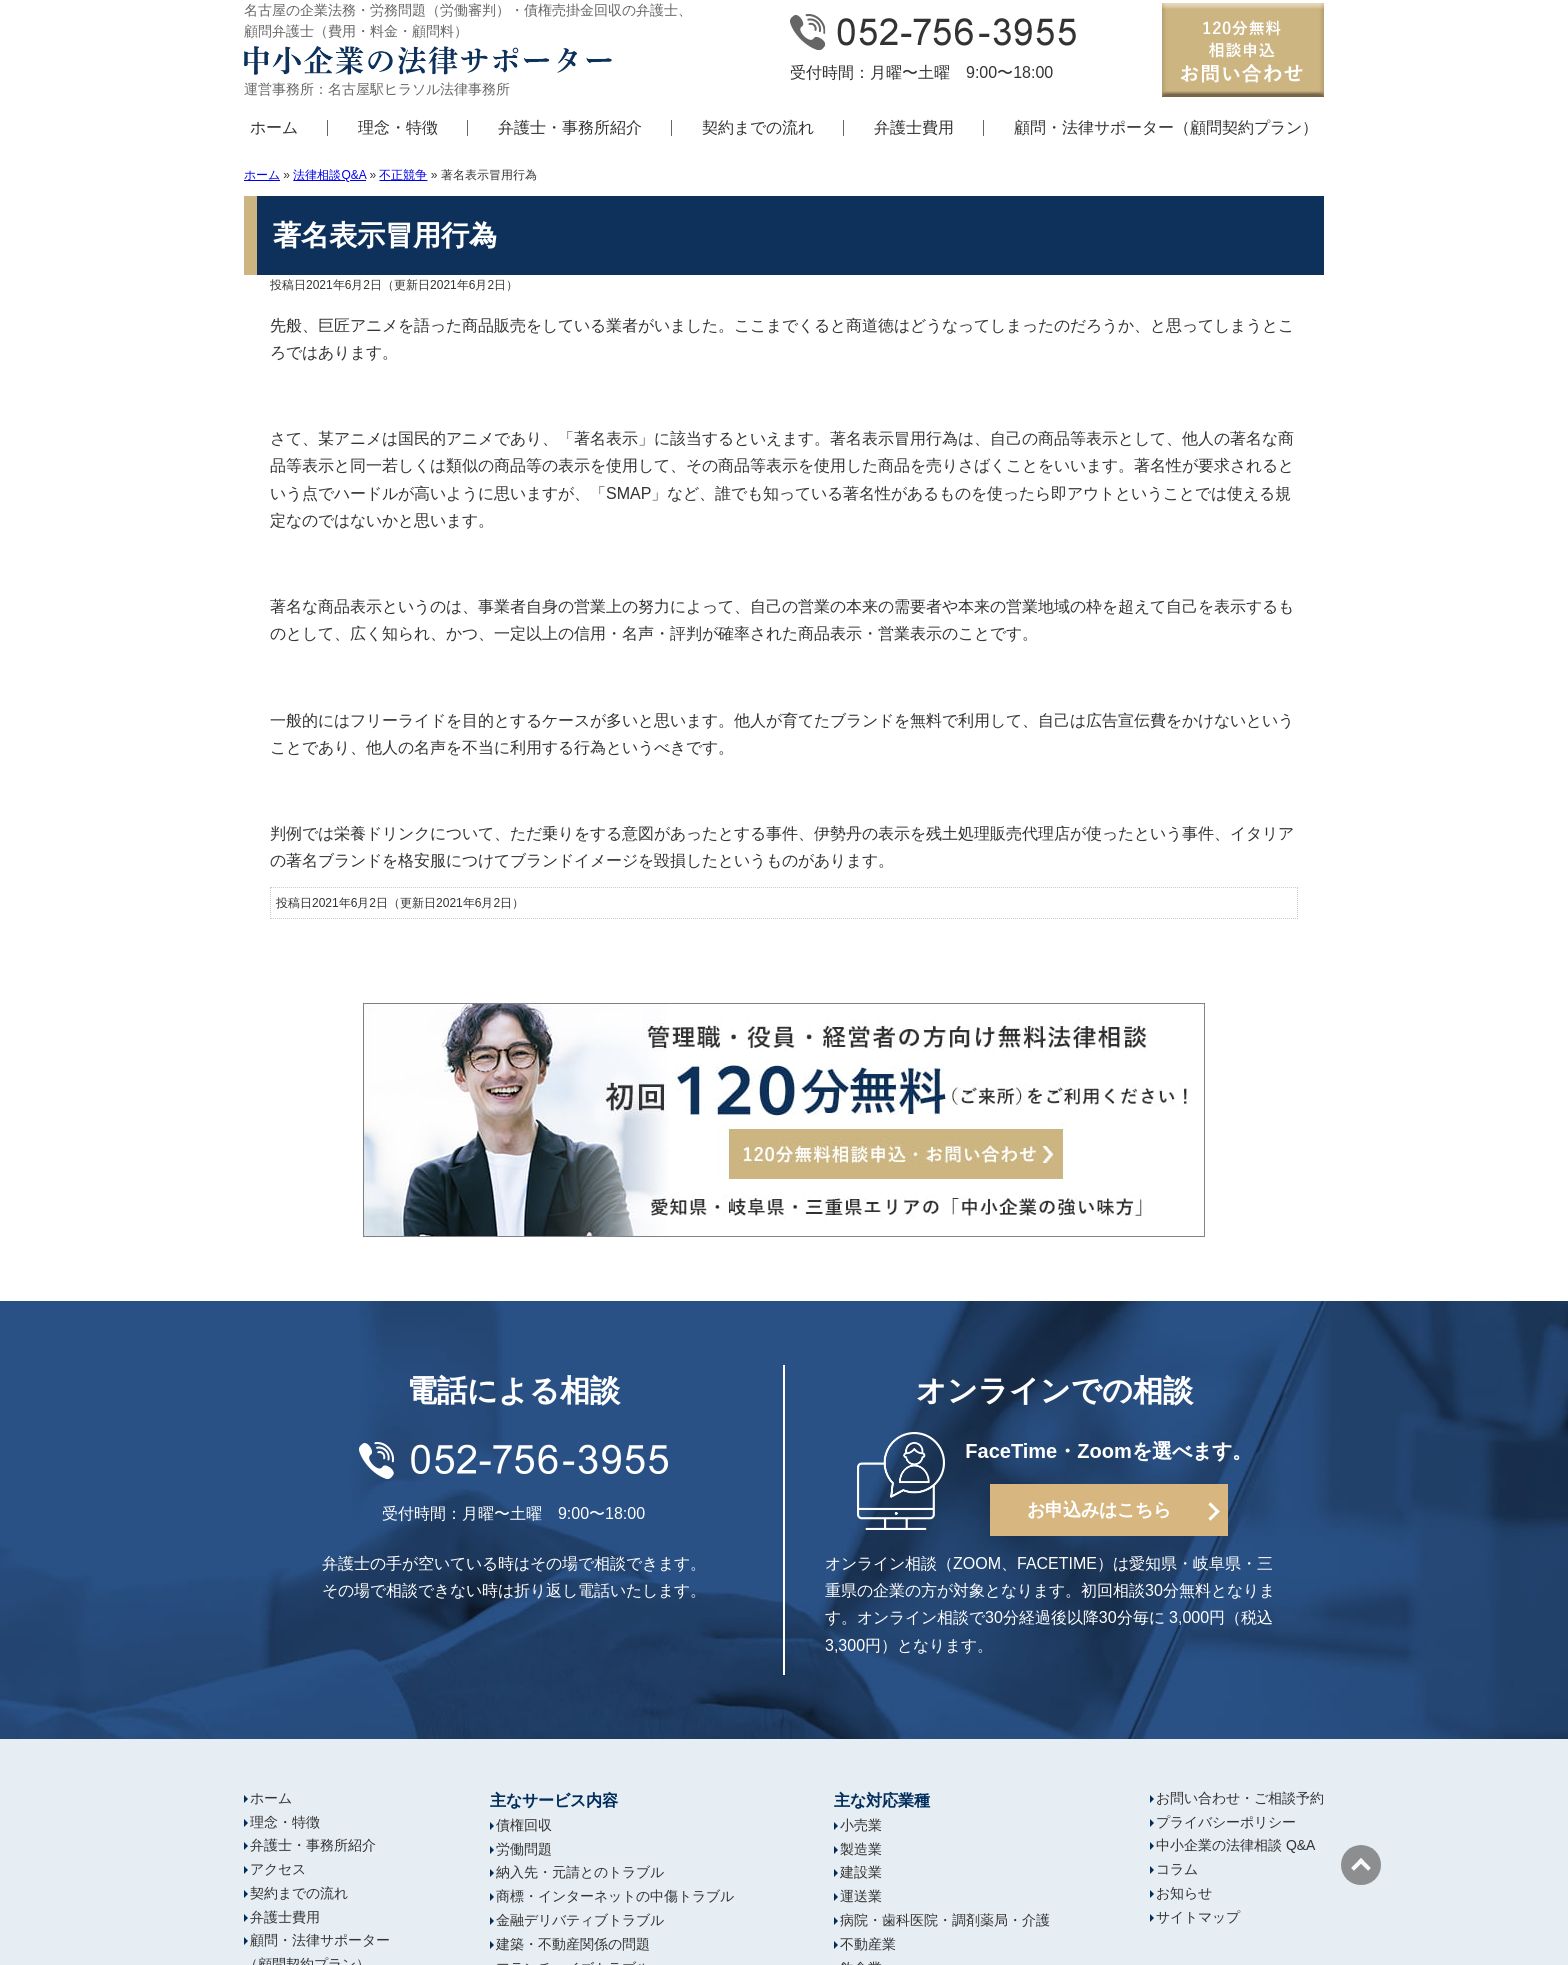  I want to click on プライバシーポリシー, so click(1226, 1822).